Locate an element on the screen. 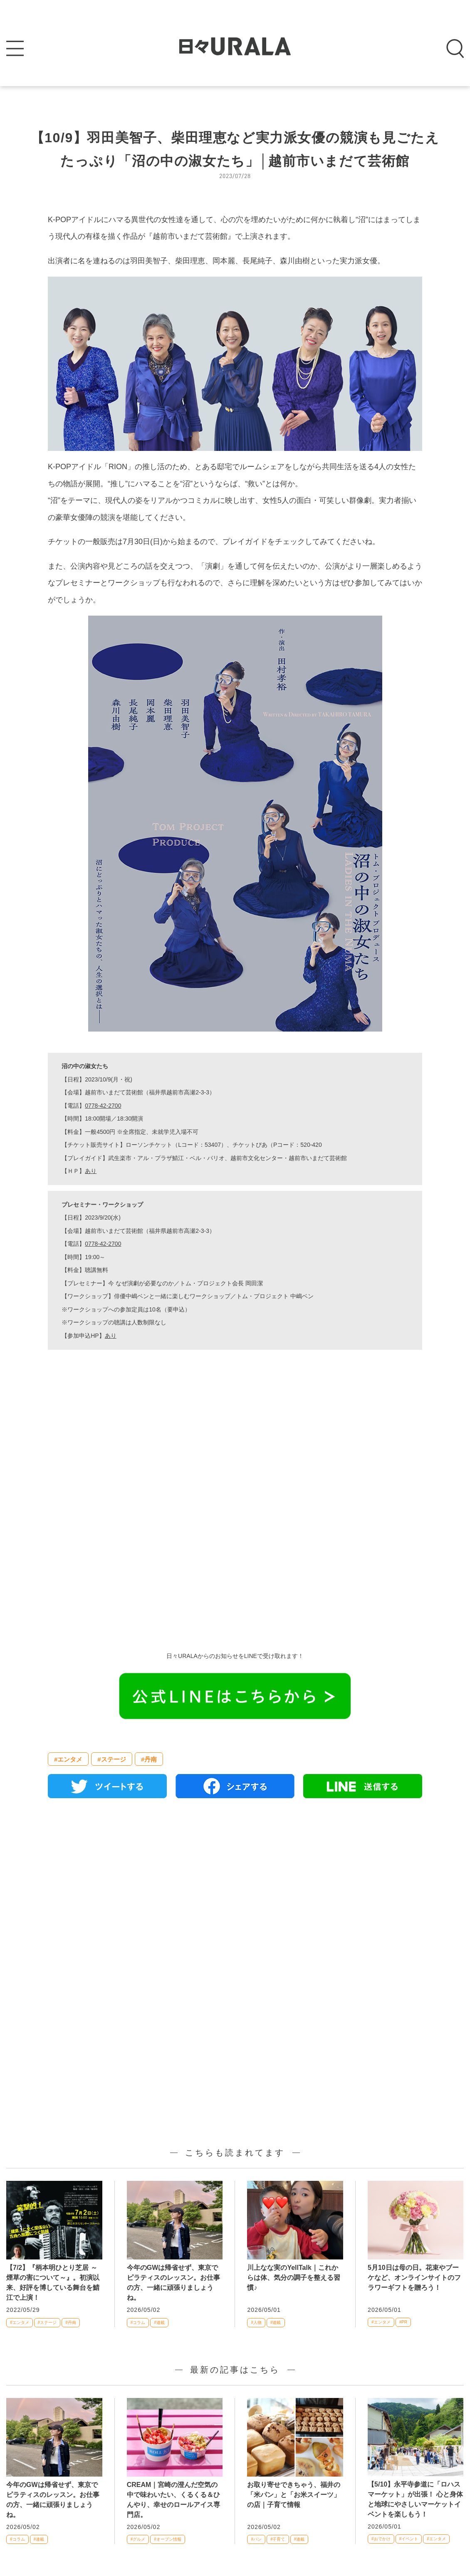 This screenshot has height=2576, width=470. #イベント is located at coordinates (408, 2538).